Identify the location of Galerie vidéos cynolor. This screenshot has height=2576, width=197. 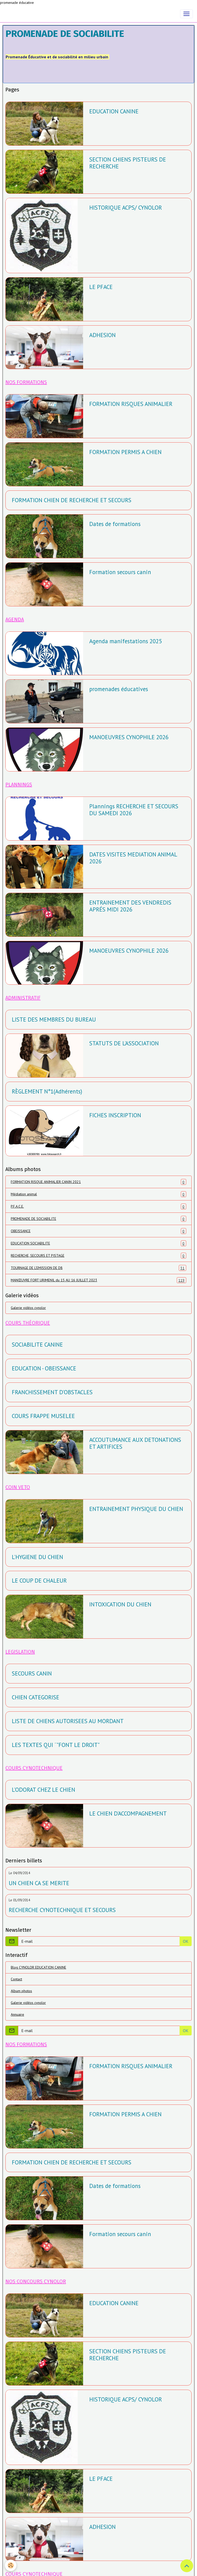
(28, 1307).